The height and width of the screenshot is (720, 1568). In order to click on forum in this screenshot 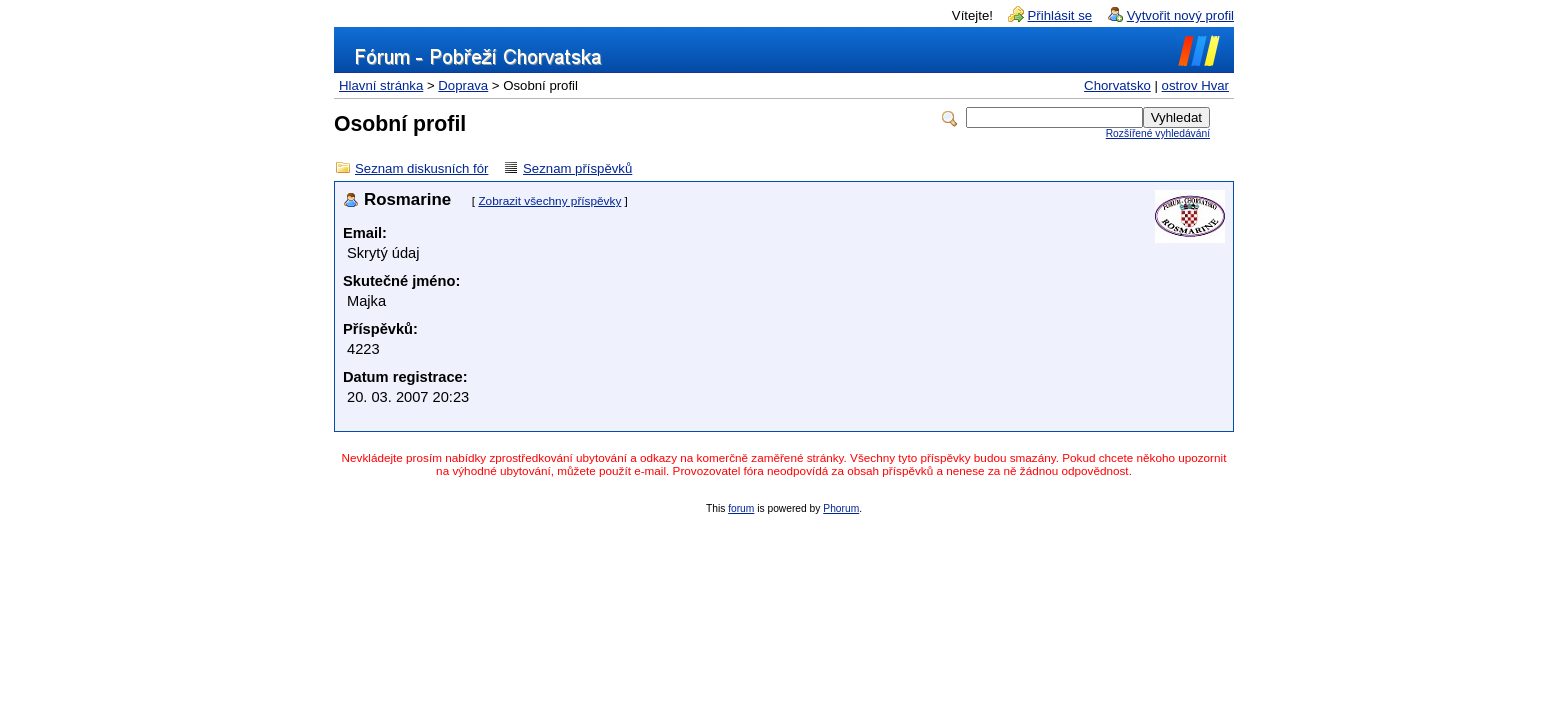, I will do `click(741, 508)`.